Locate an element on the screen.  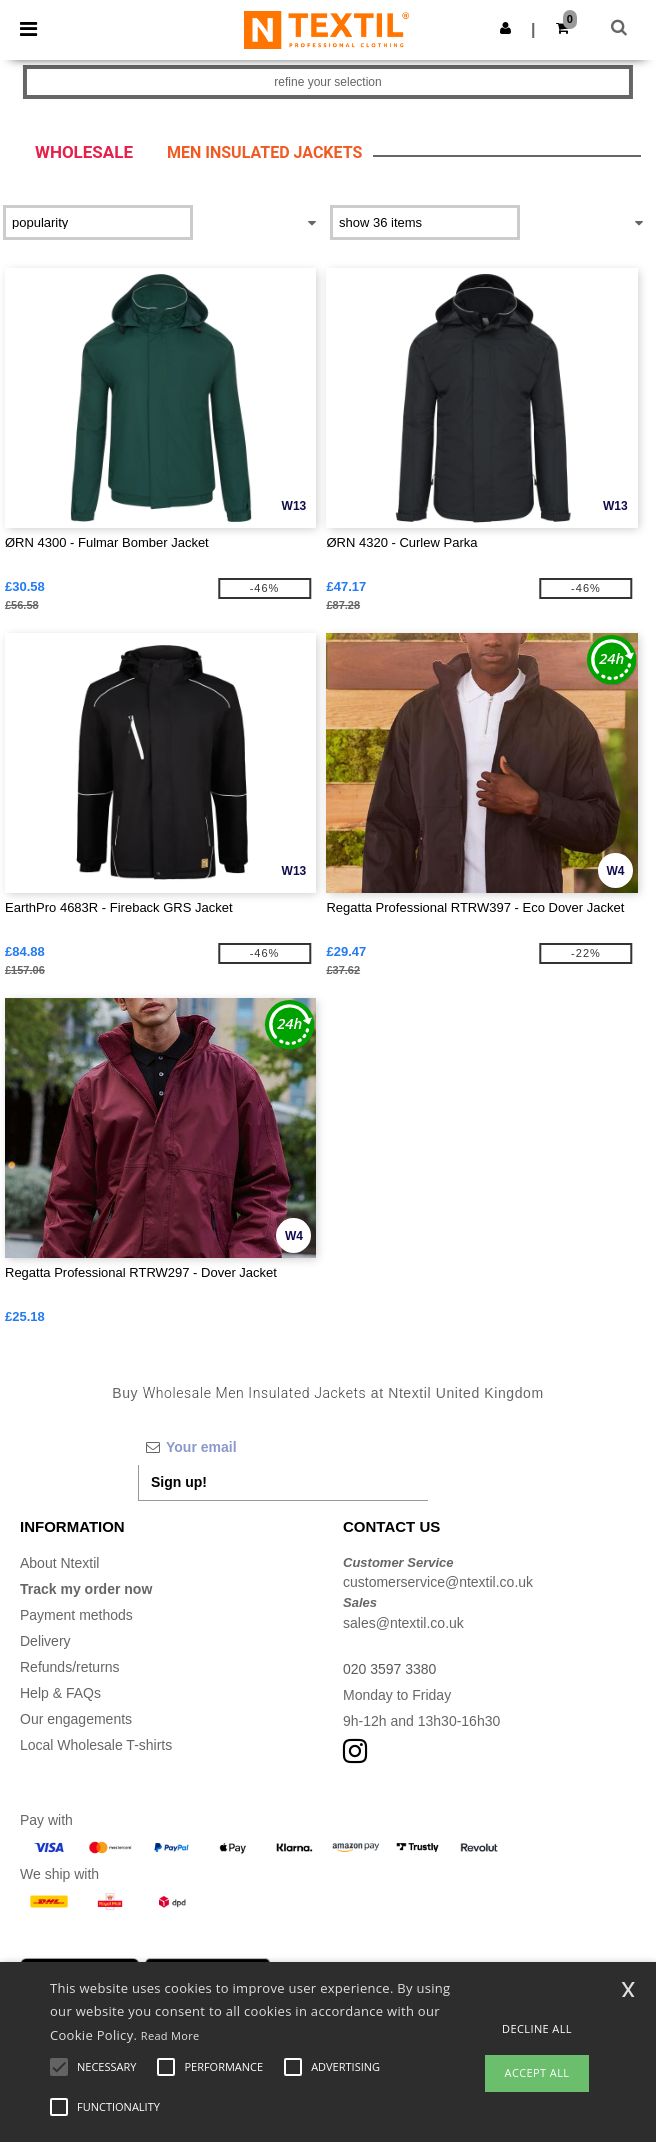
Delivery is located at coordinates (45, 1641).